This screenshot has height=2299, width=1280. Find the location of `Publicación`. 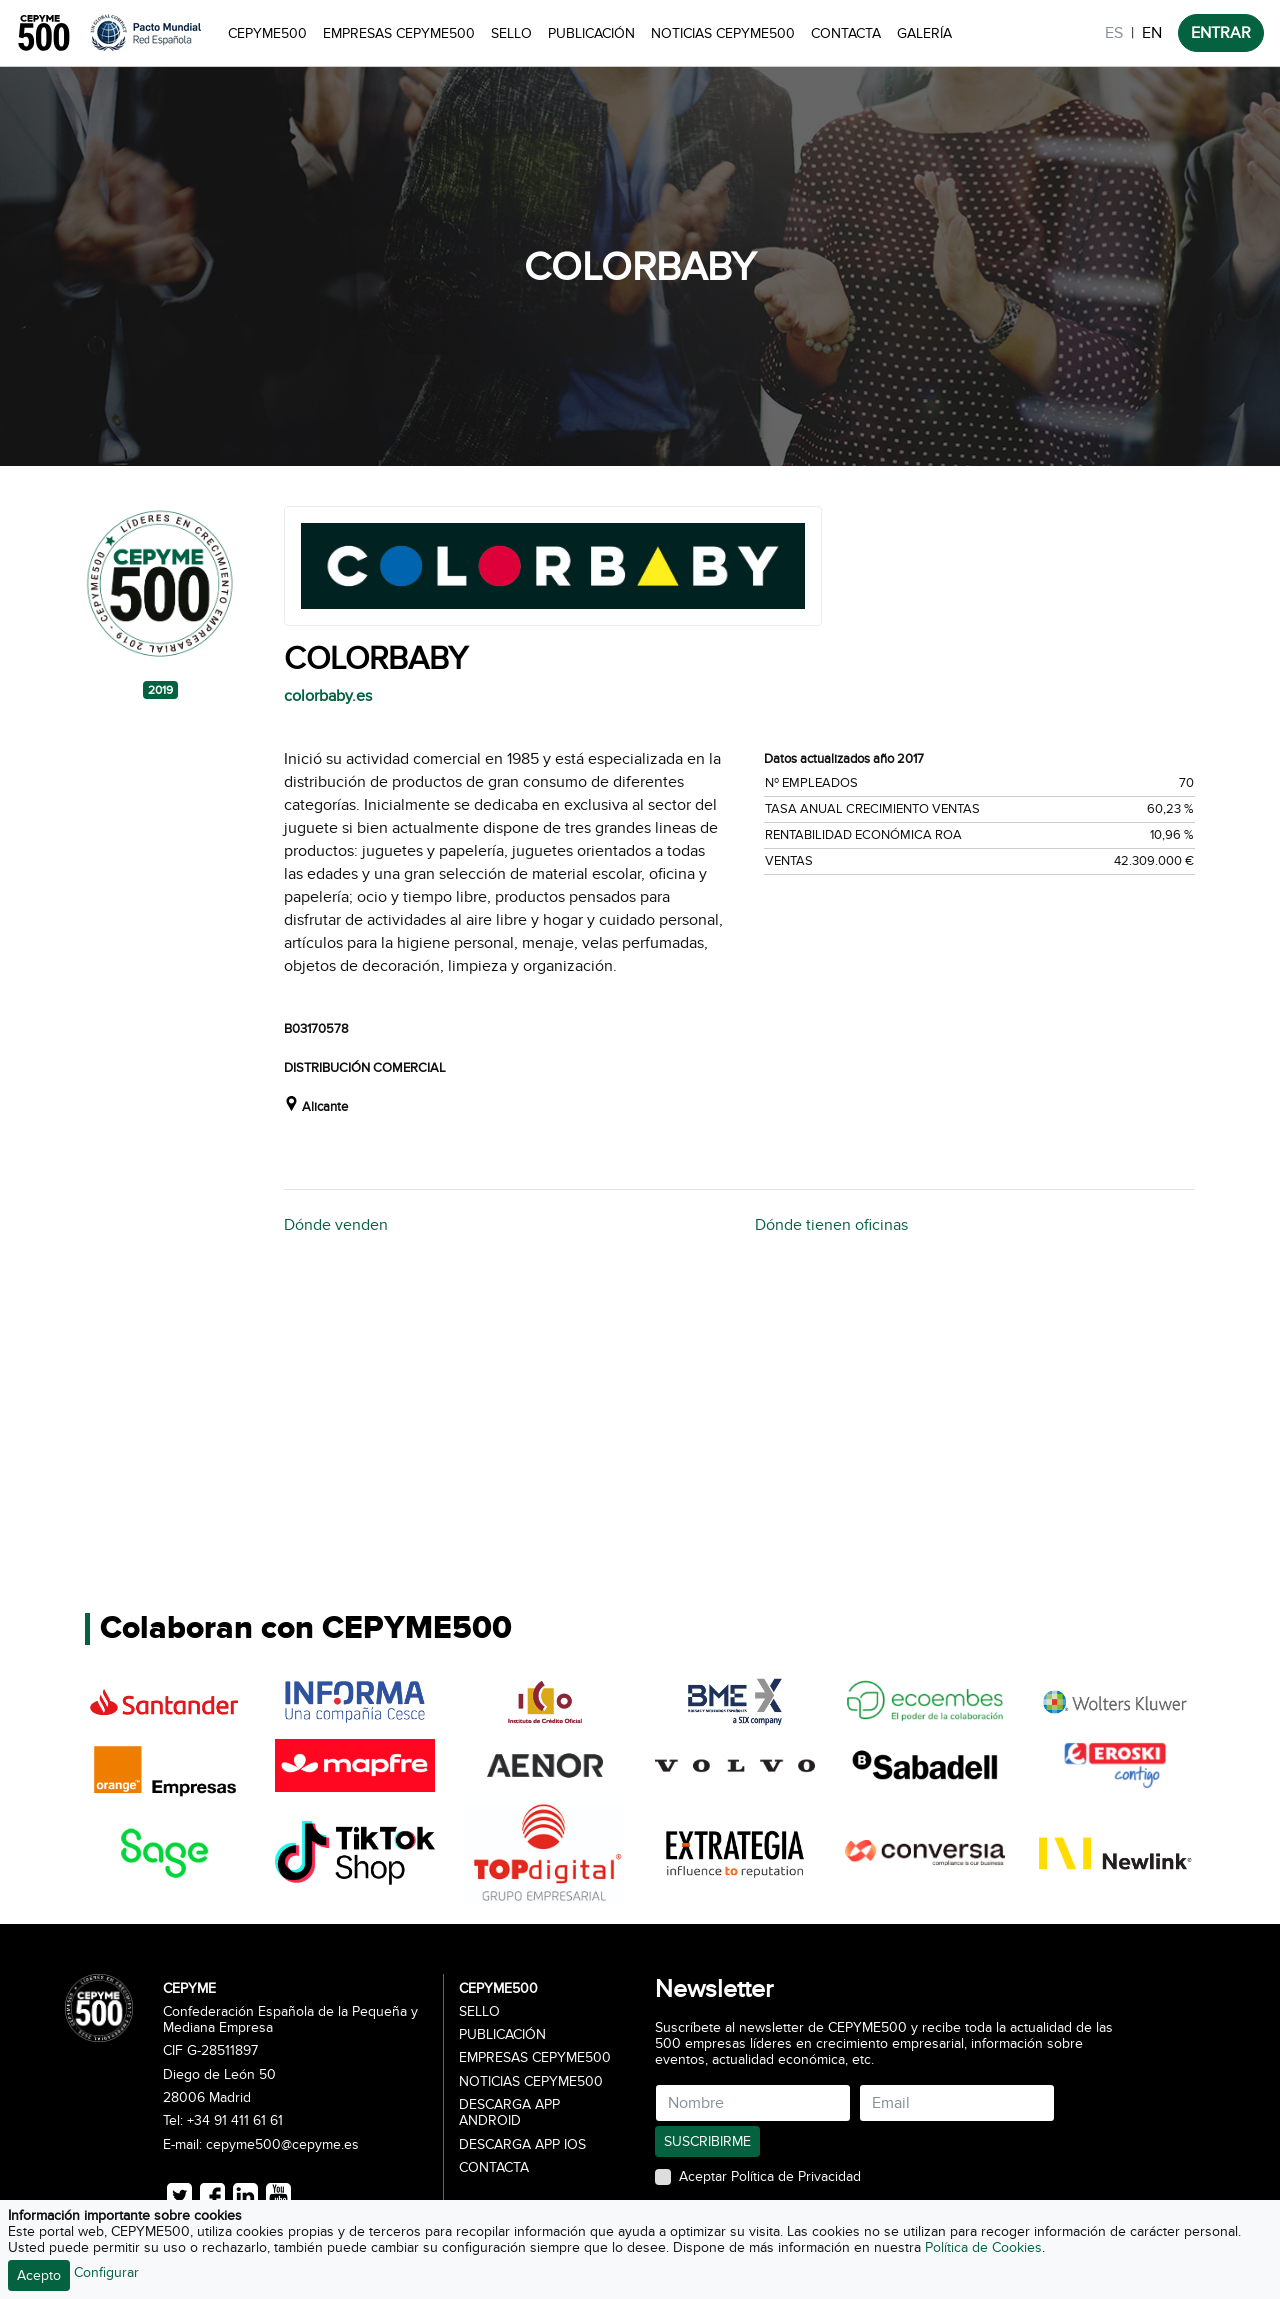

Publicación is located at coordinates (591, 33).